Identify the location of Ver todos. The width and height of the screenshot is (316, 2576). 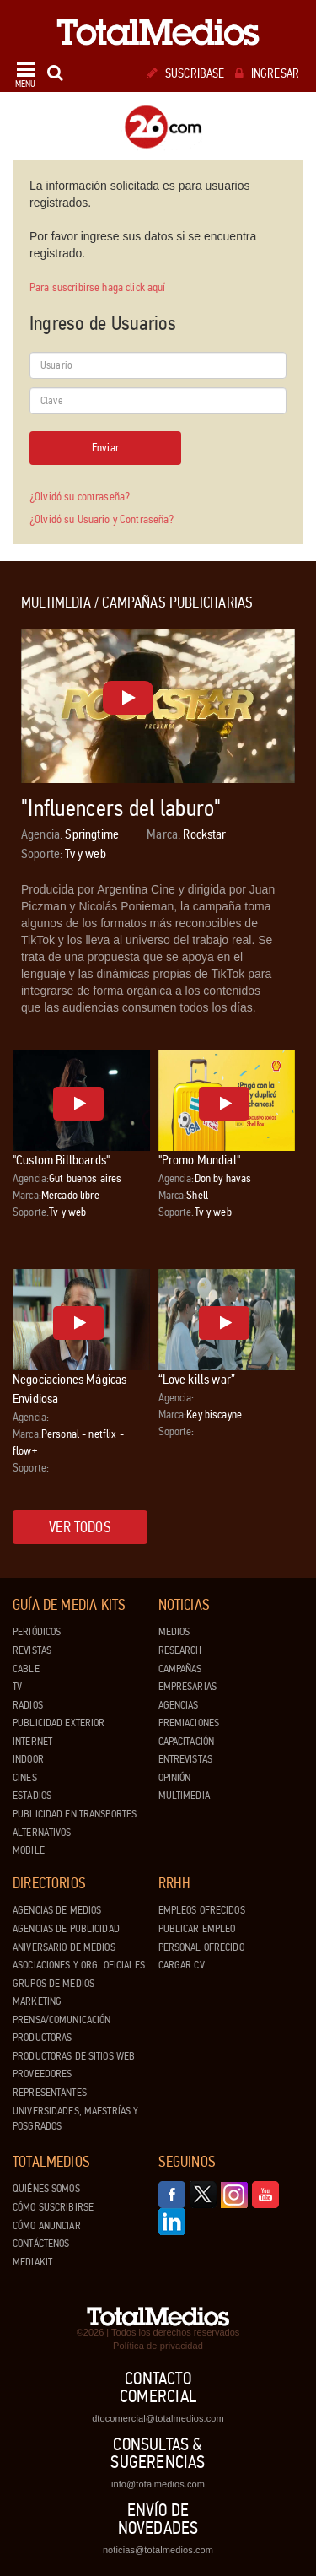
(80, 1527).